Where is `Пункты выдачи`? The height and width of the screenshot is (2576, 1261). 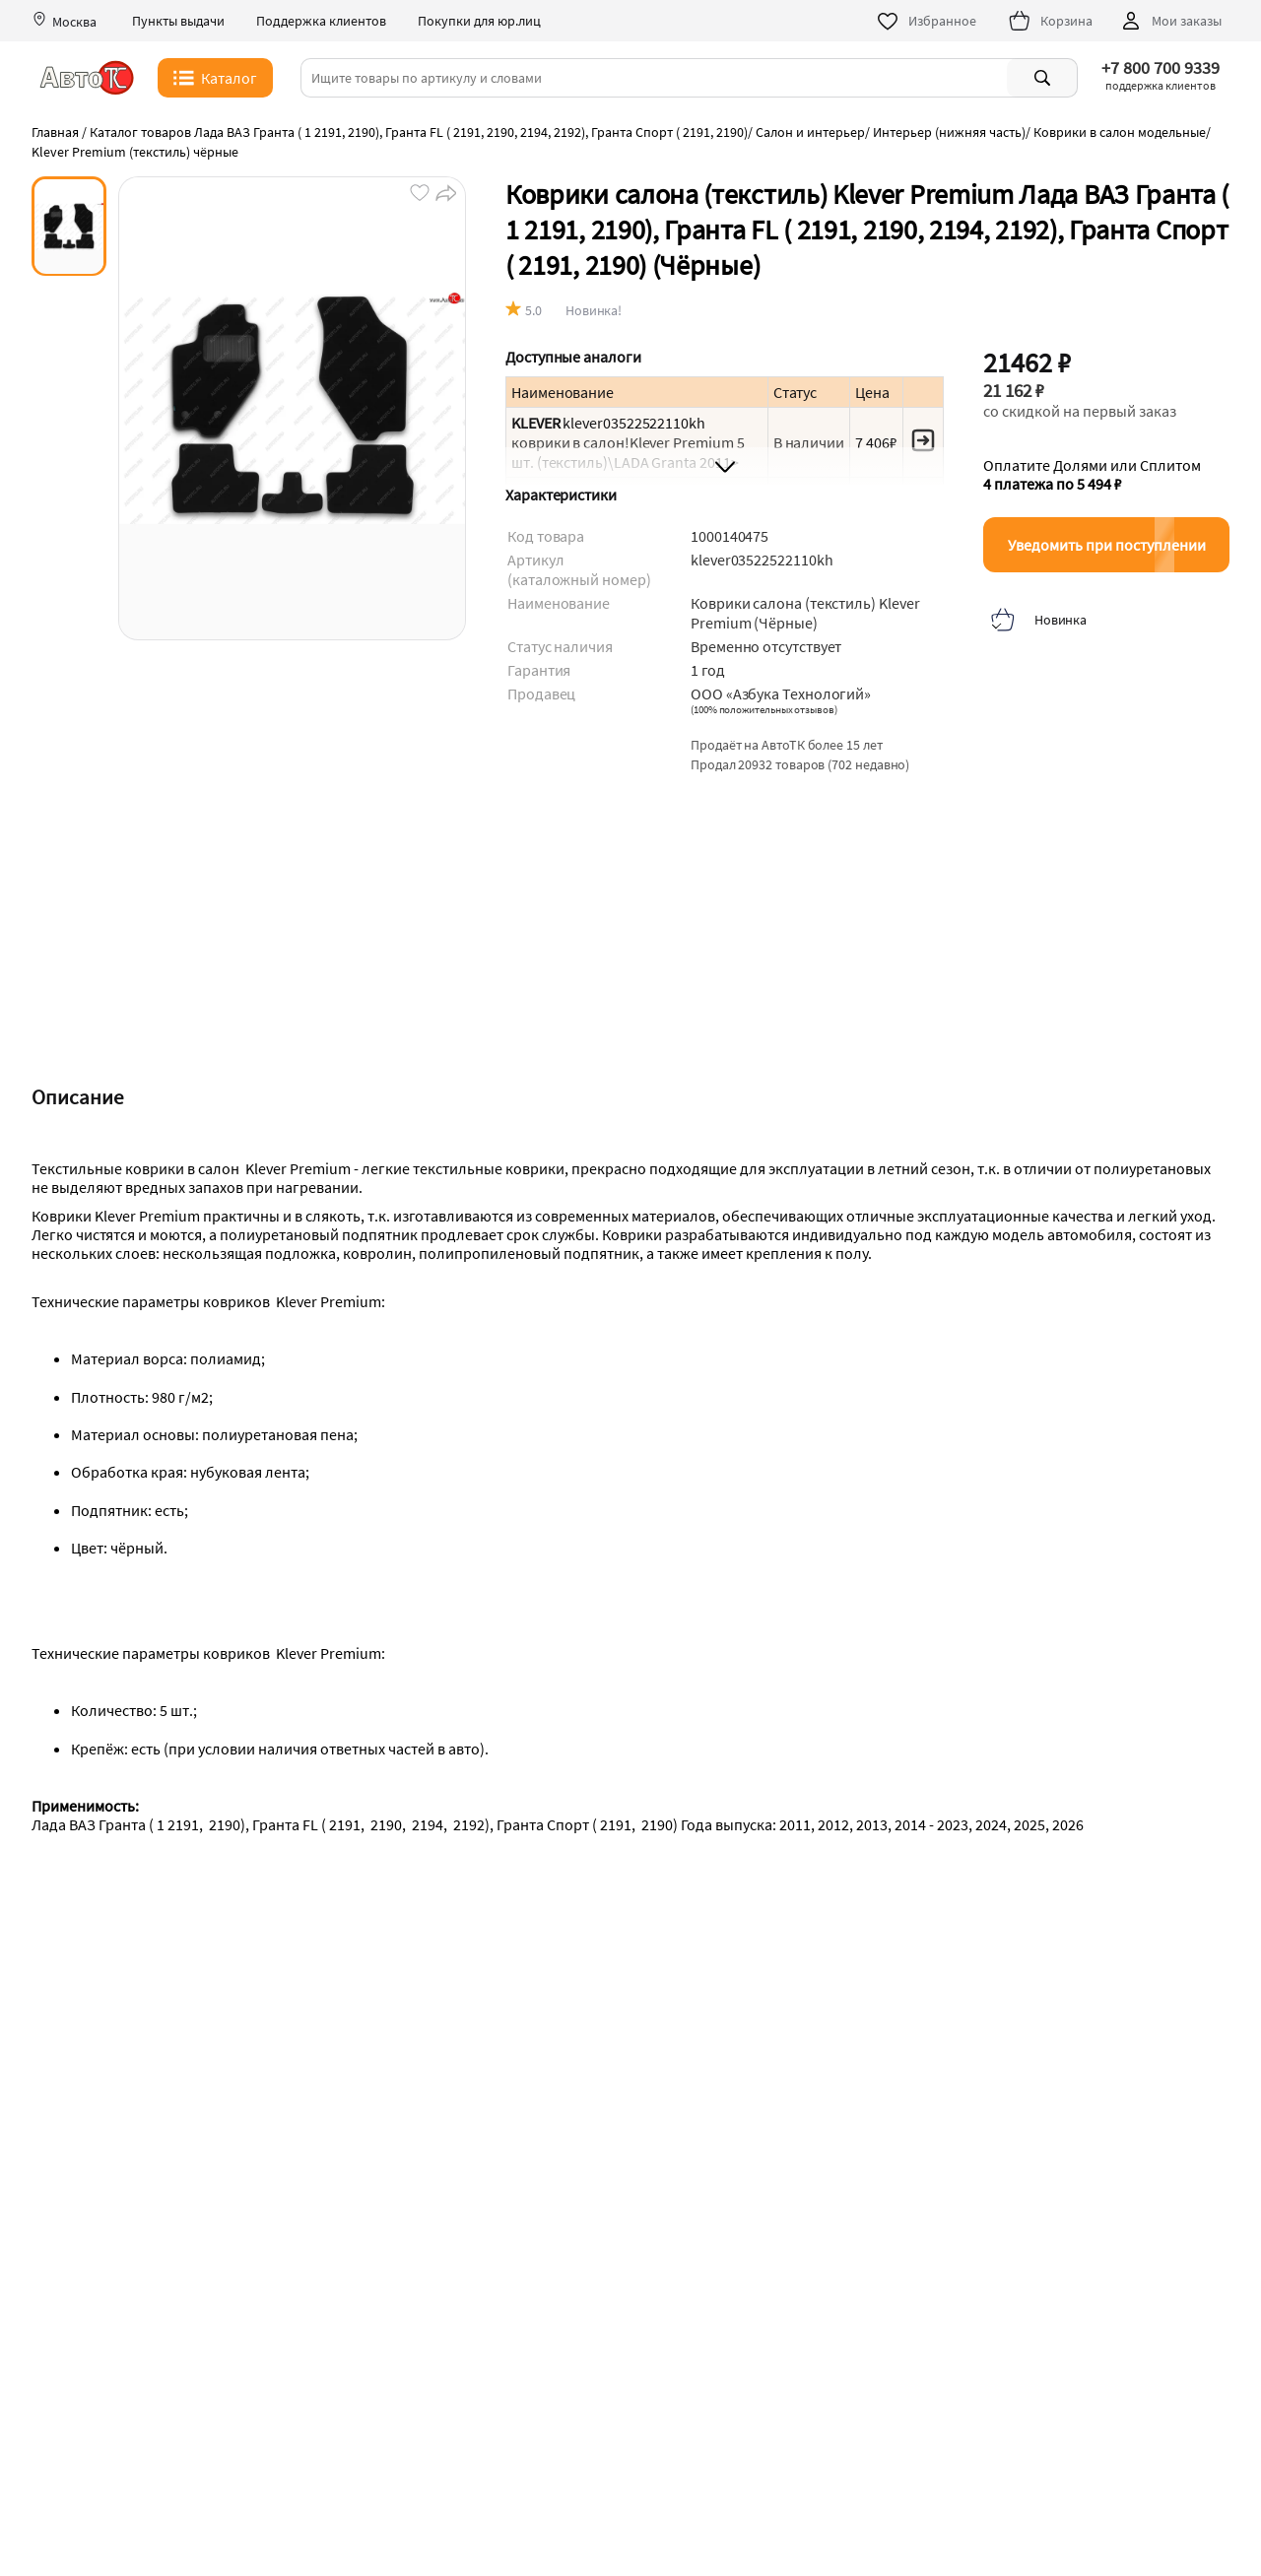 Пункты выдачи is located at coordinates (178, 21).